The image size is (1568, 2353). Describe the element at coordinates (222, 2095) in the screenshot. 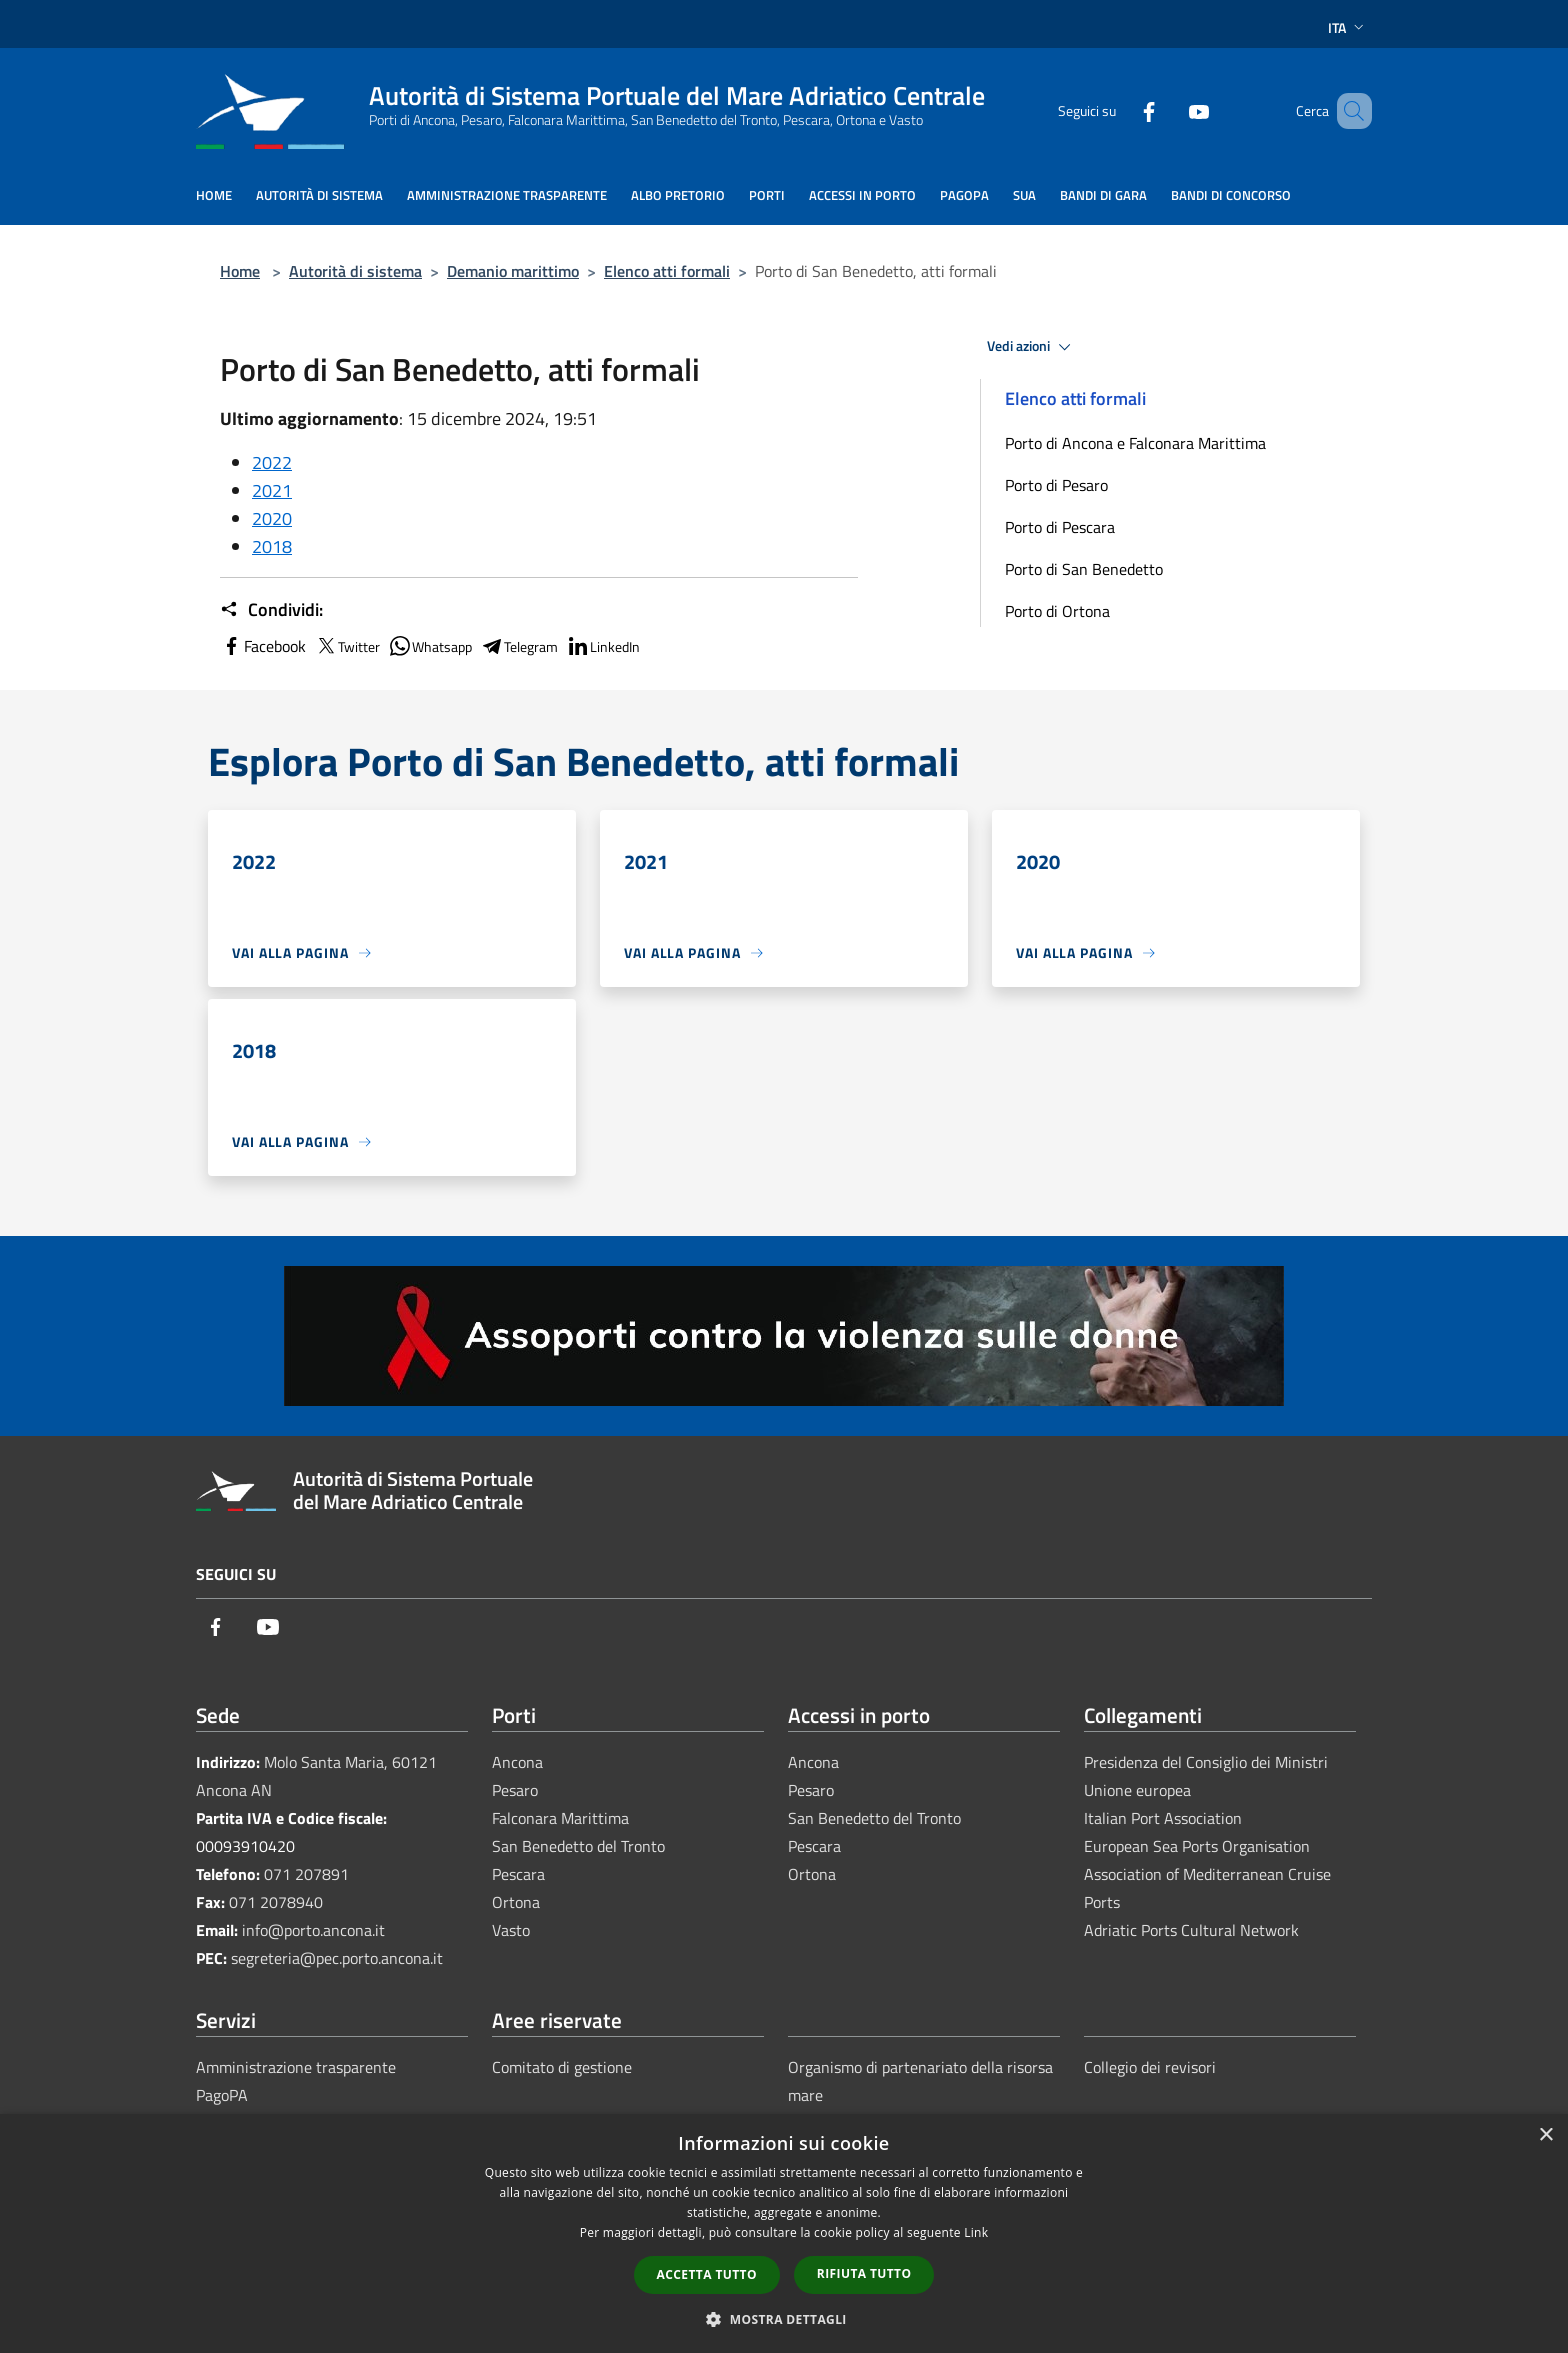

I see `PagoPA` at that location.